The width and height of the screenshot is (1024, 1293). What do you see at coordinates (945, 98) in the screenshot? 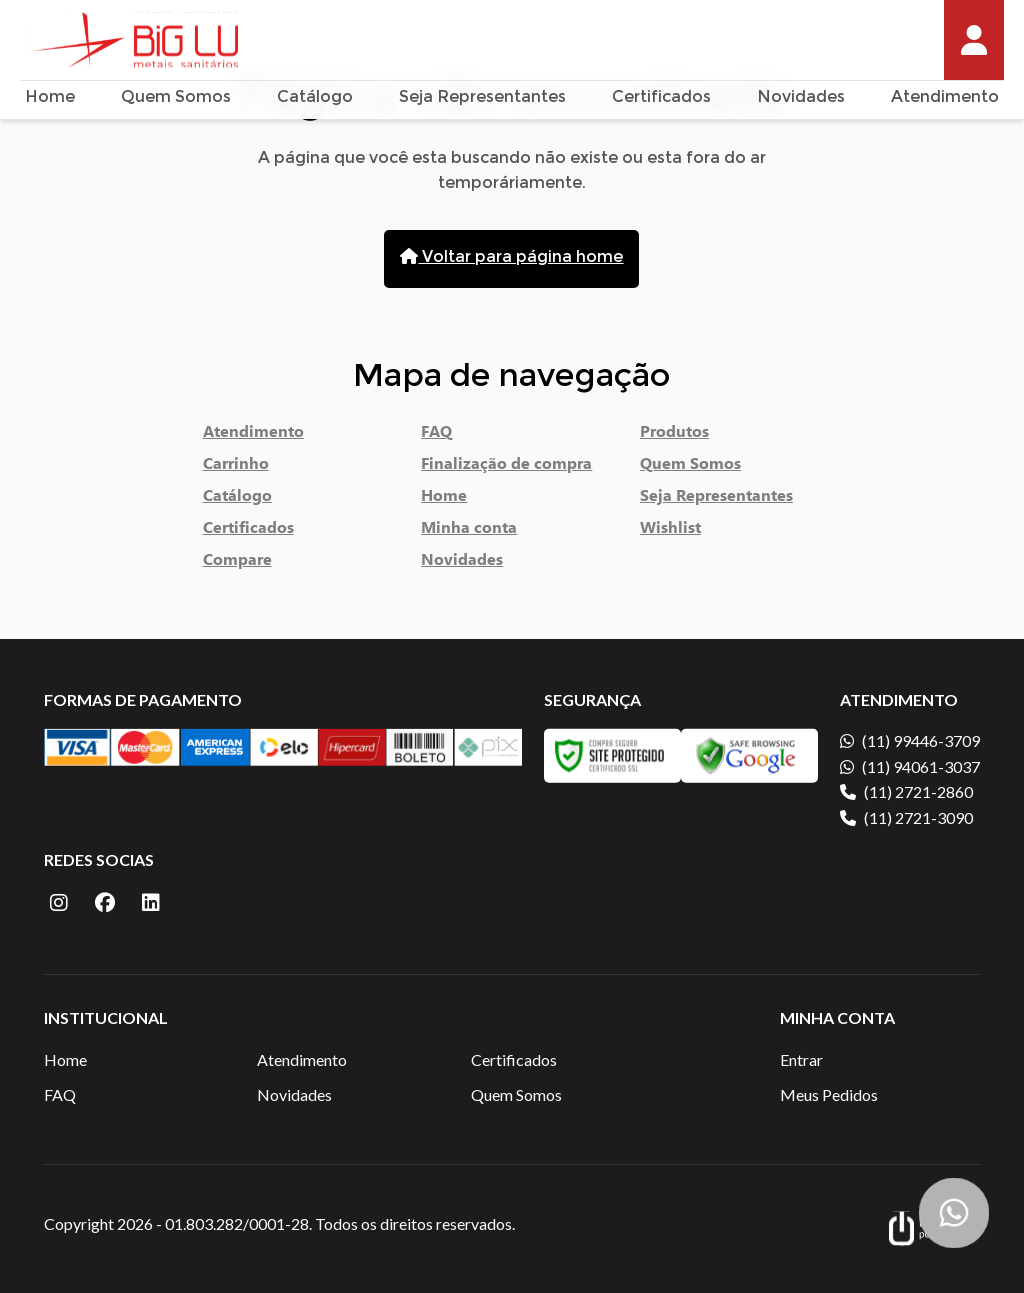
I see `Atendimento` at bounding box center [945, 98].